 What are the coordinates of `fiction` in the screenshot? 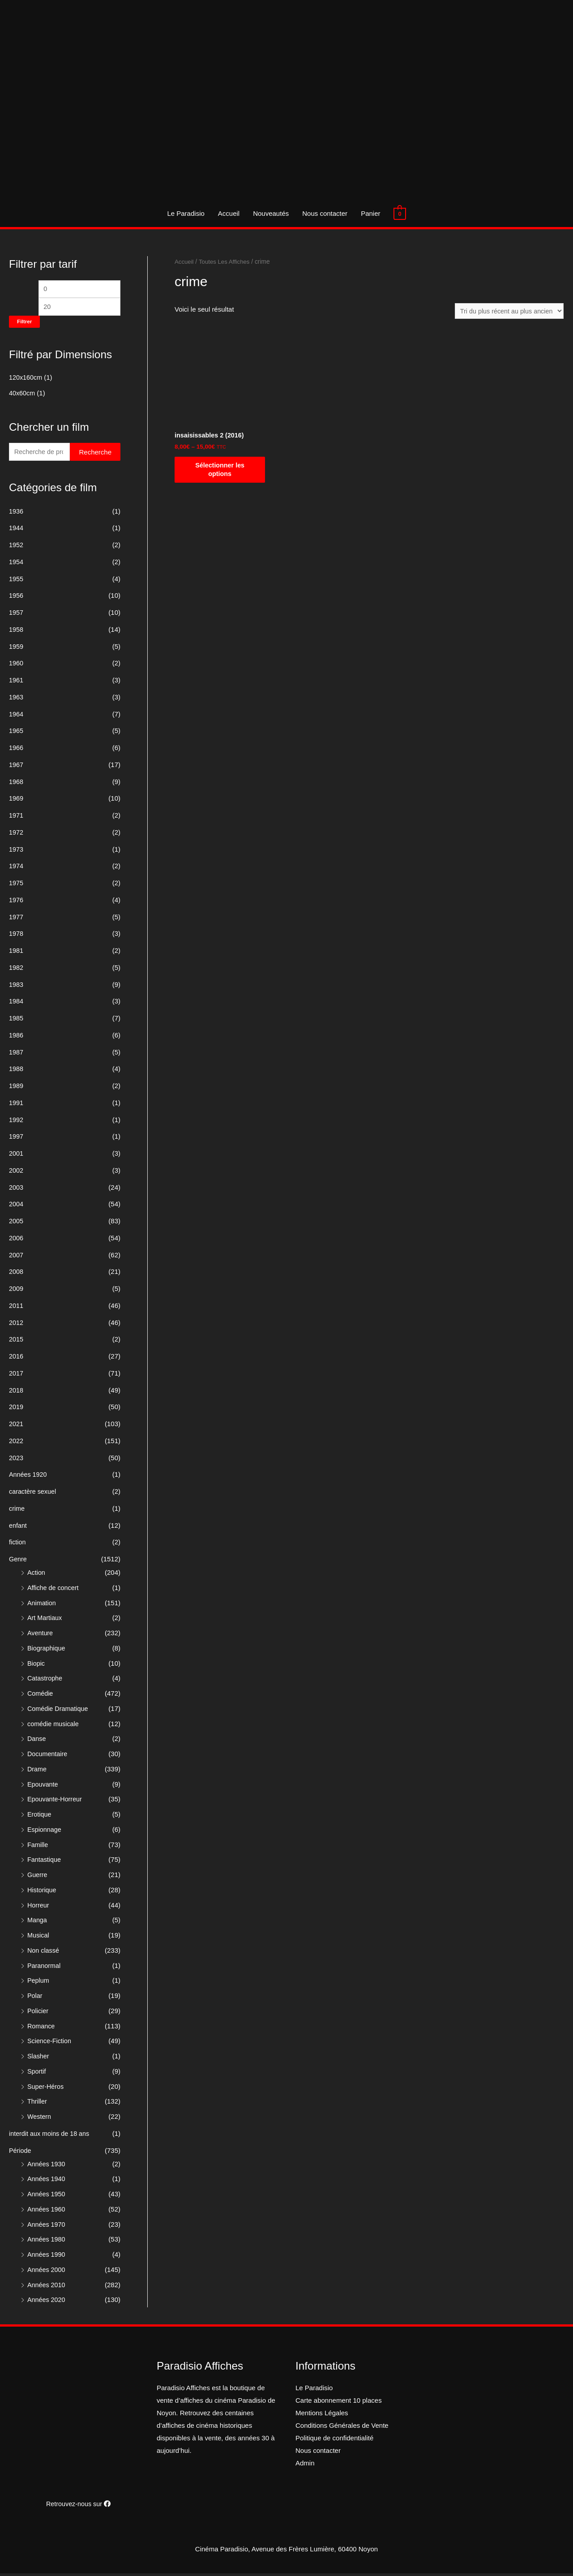 It's located at (17, 1544).